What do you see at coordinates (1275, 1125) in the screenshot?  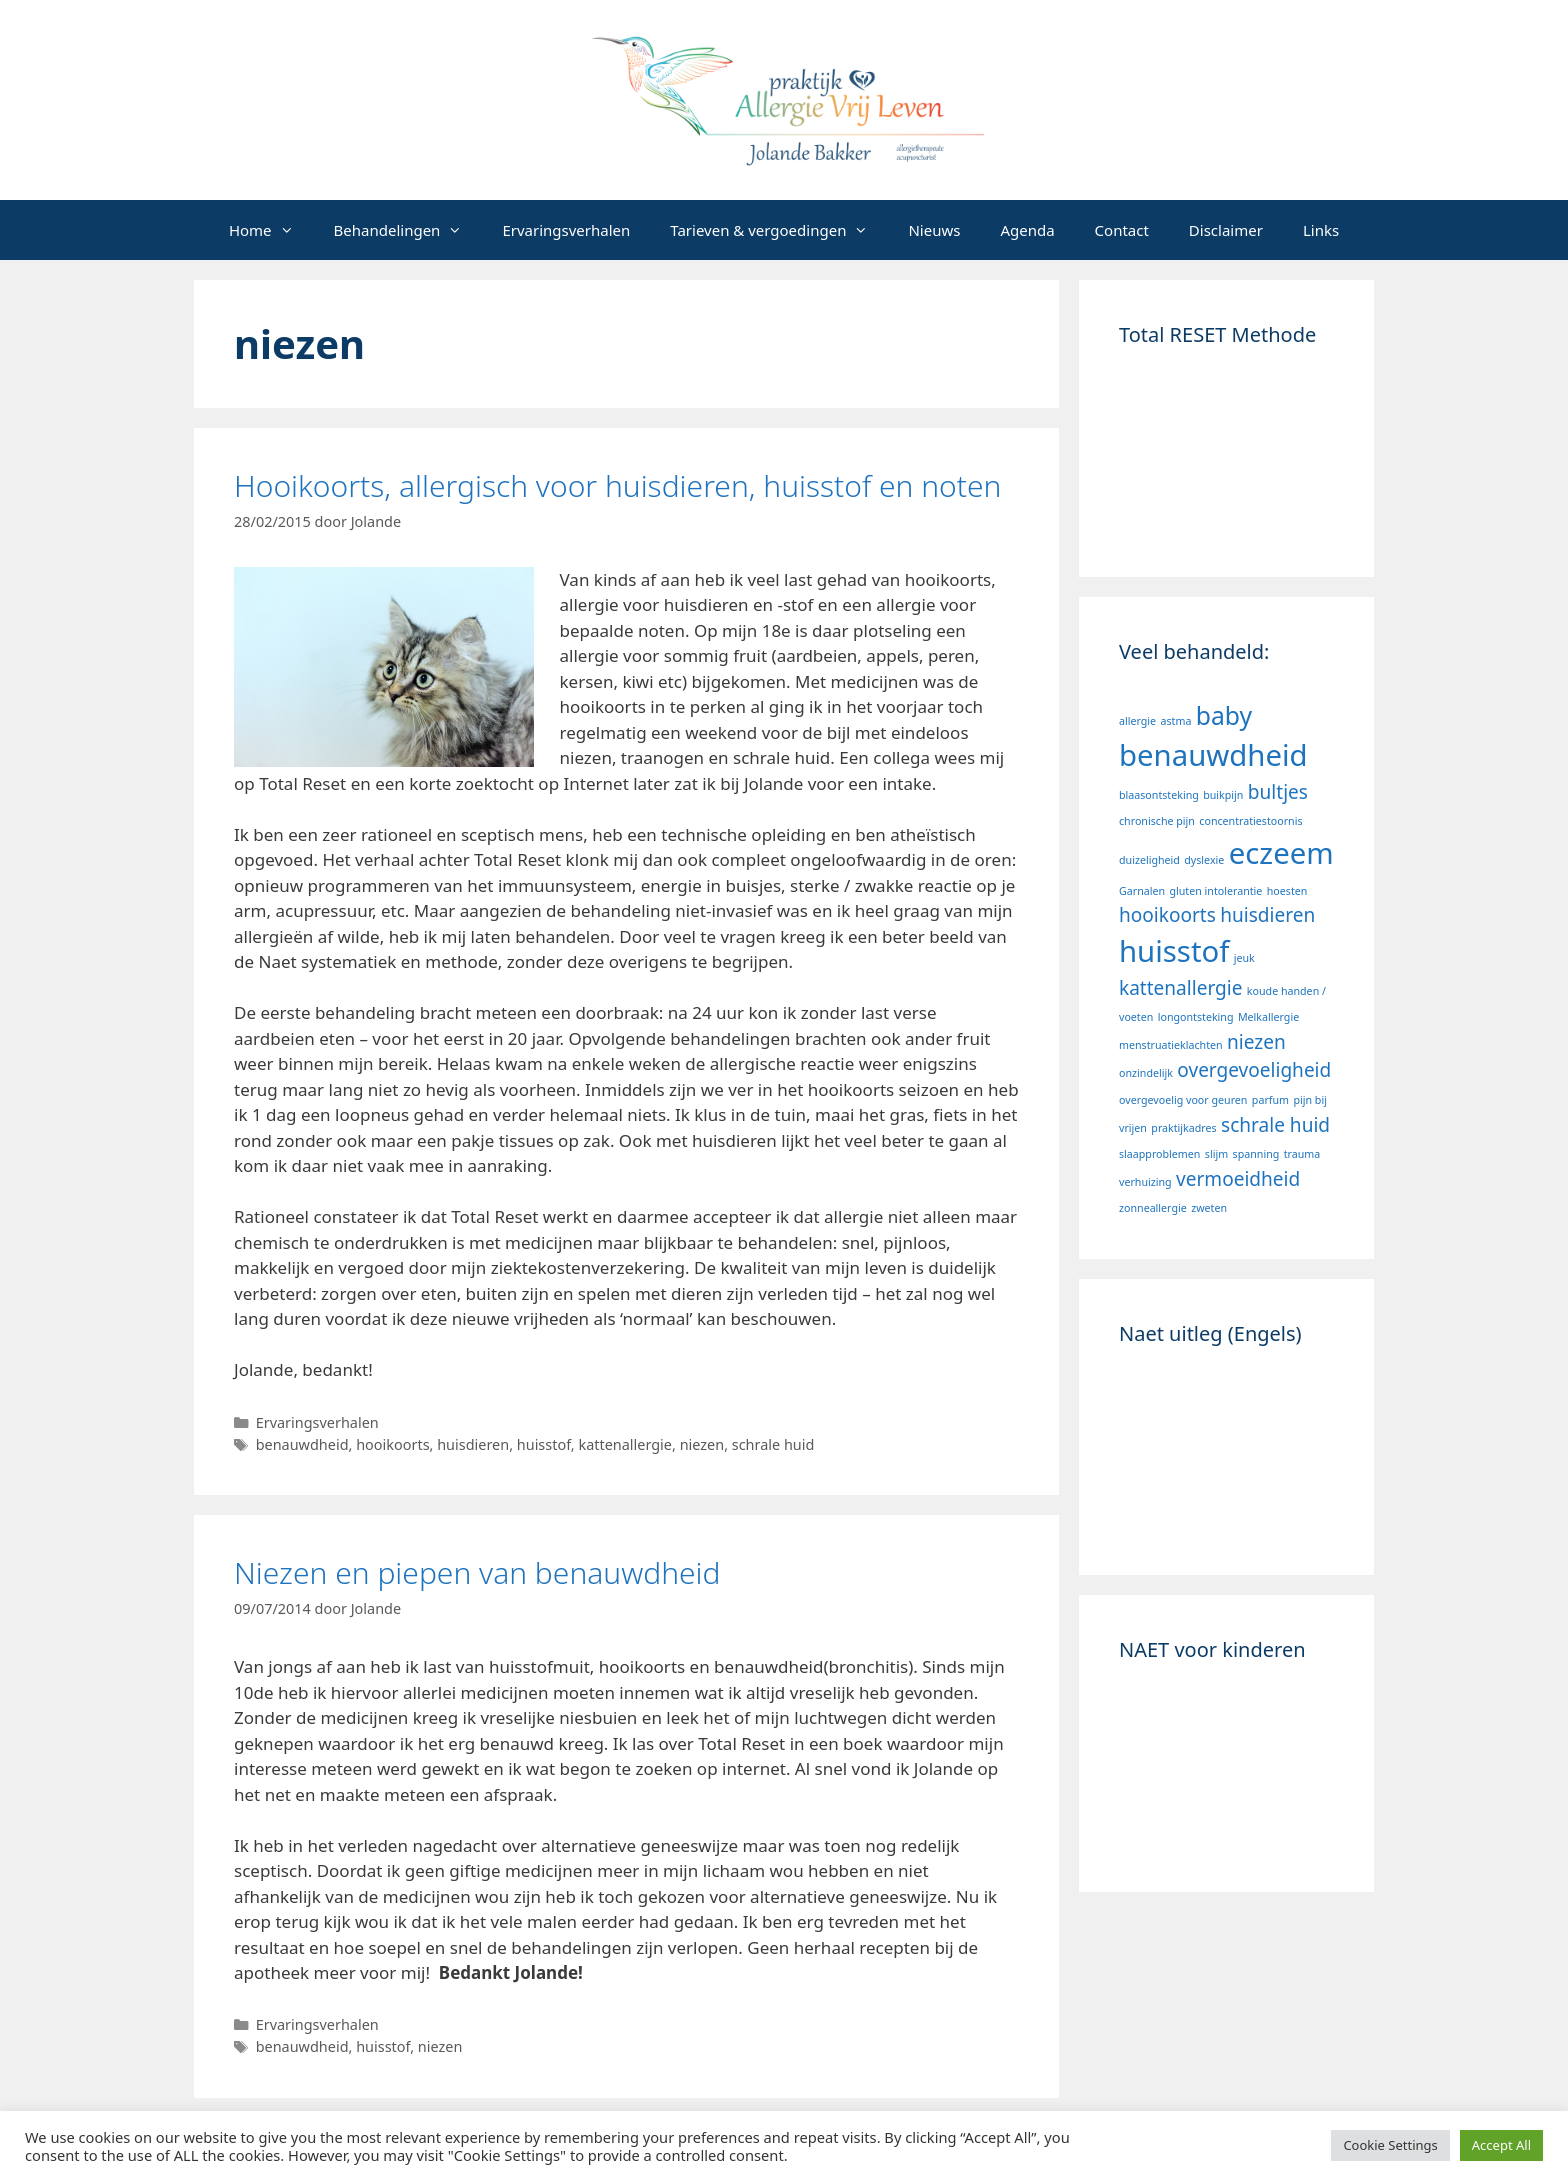 I see `schrale huid [schrale huid (2 items)]` at bounding box center [1275, 1125].